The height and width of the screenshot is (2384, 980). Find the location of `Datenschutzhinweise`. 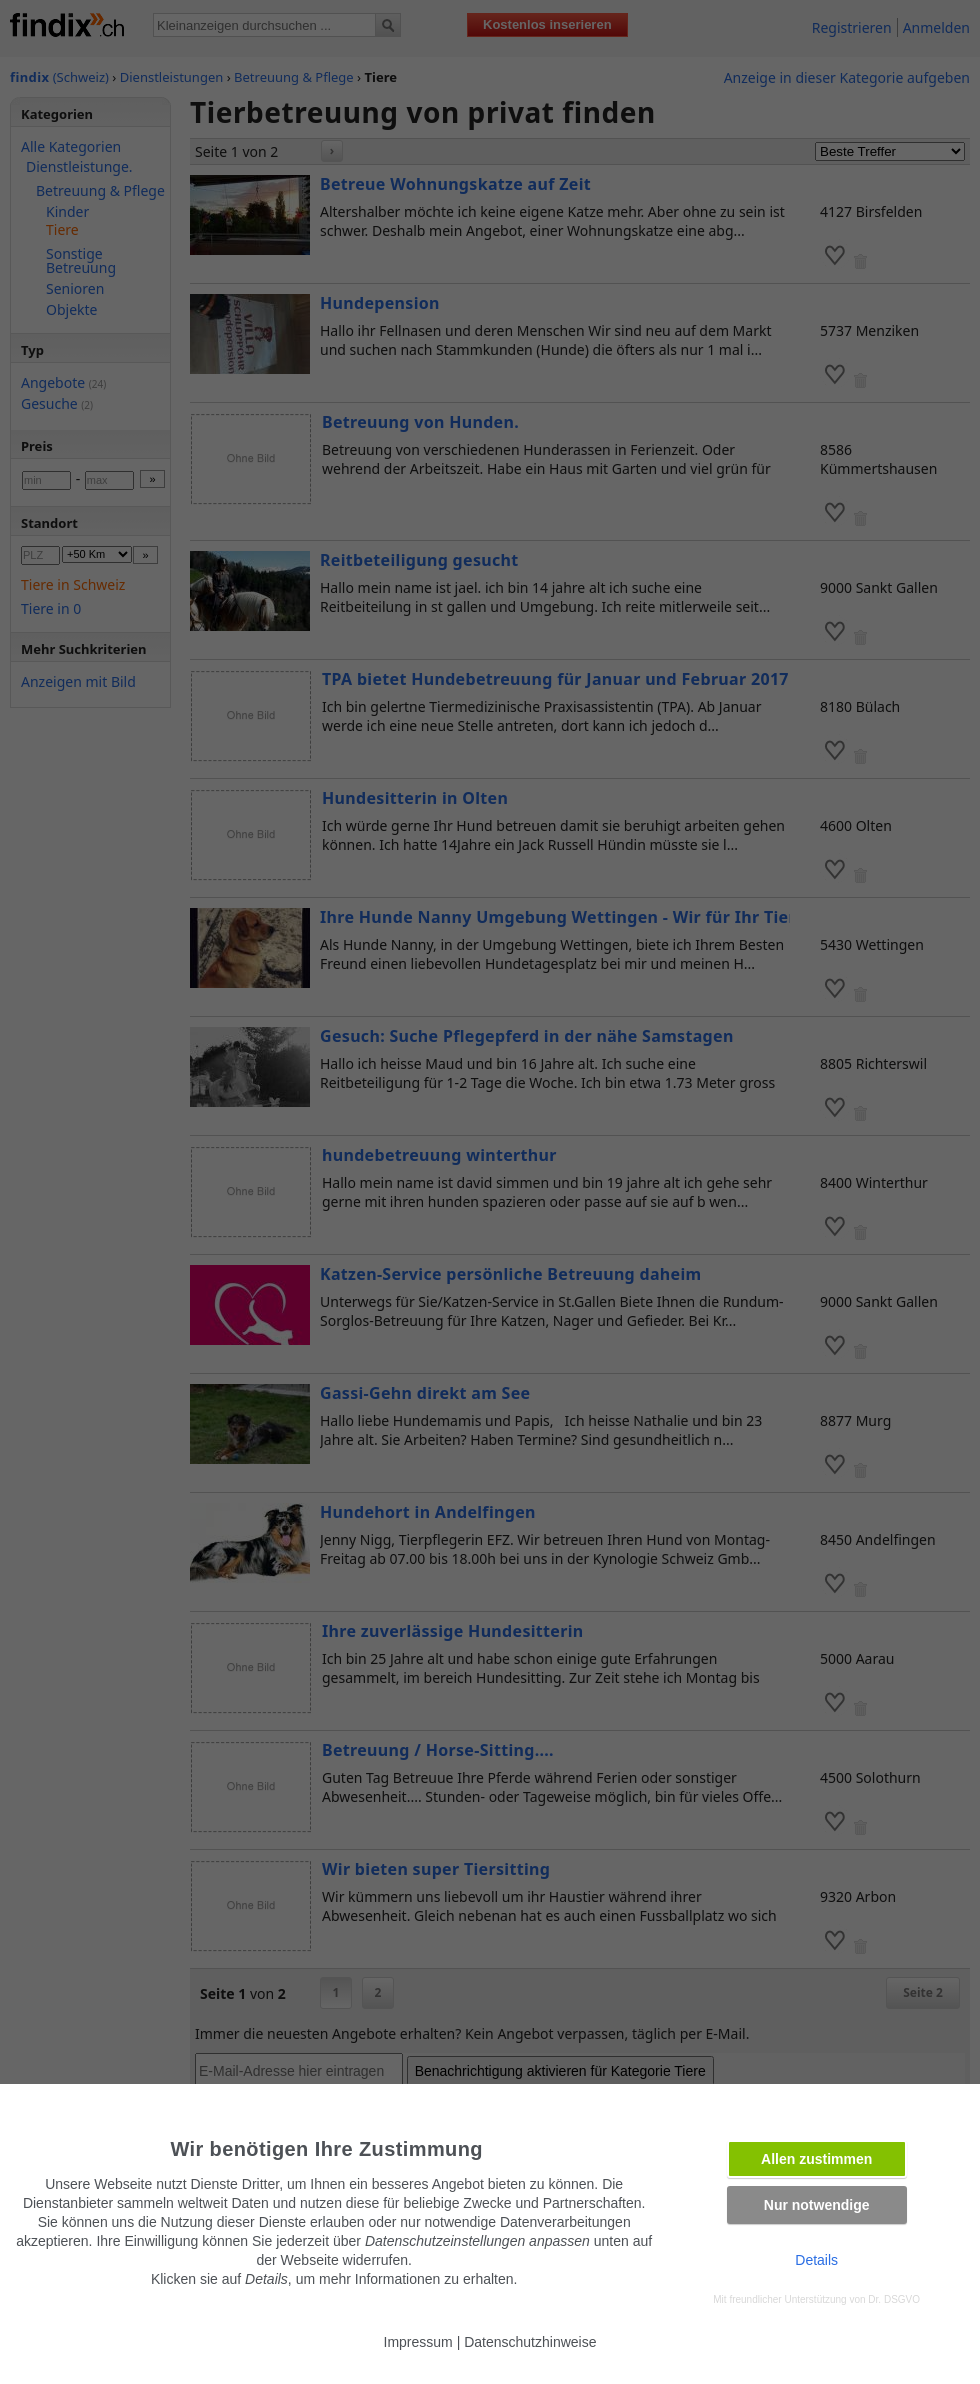

Datenschutzhinweise is located at coordinates (530, 2342).